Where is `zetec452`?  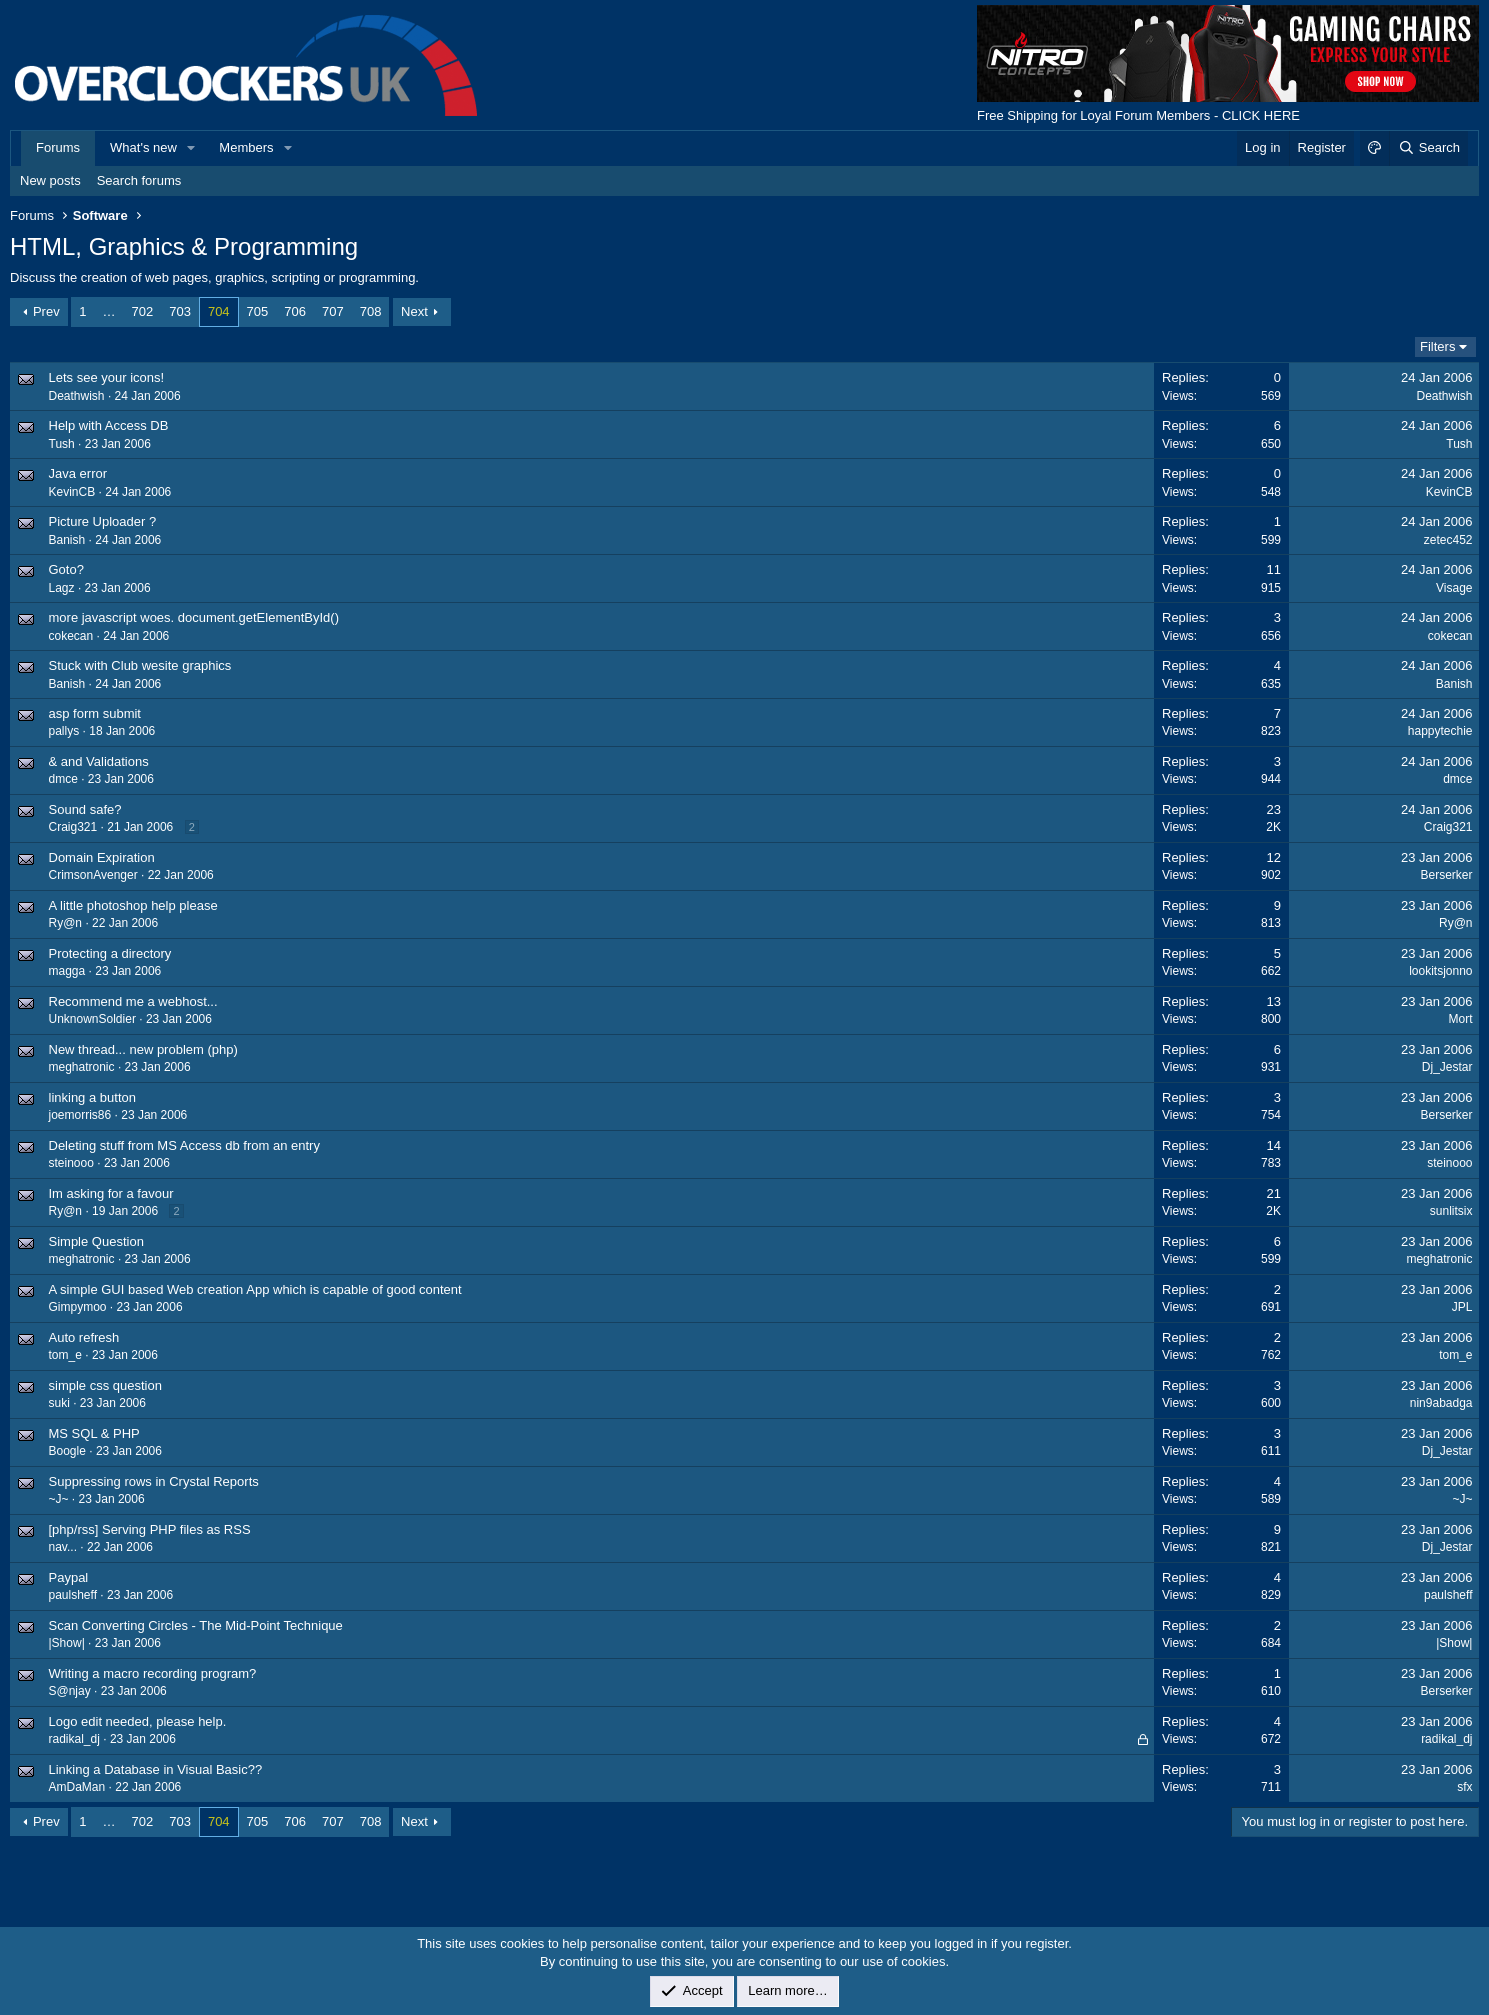
zetec452 is located at coordinates (1448, 540).